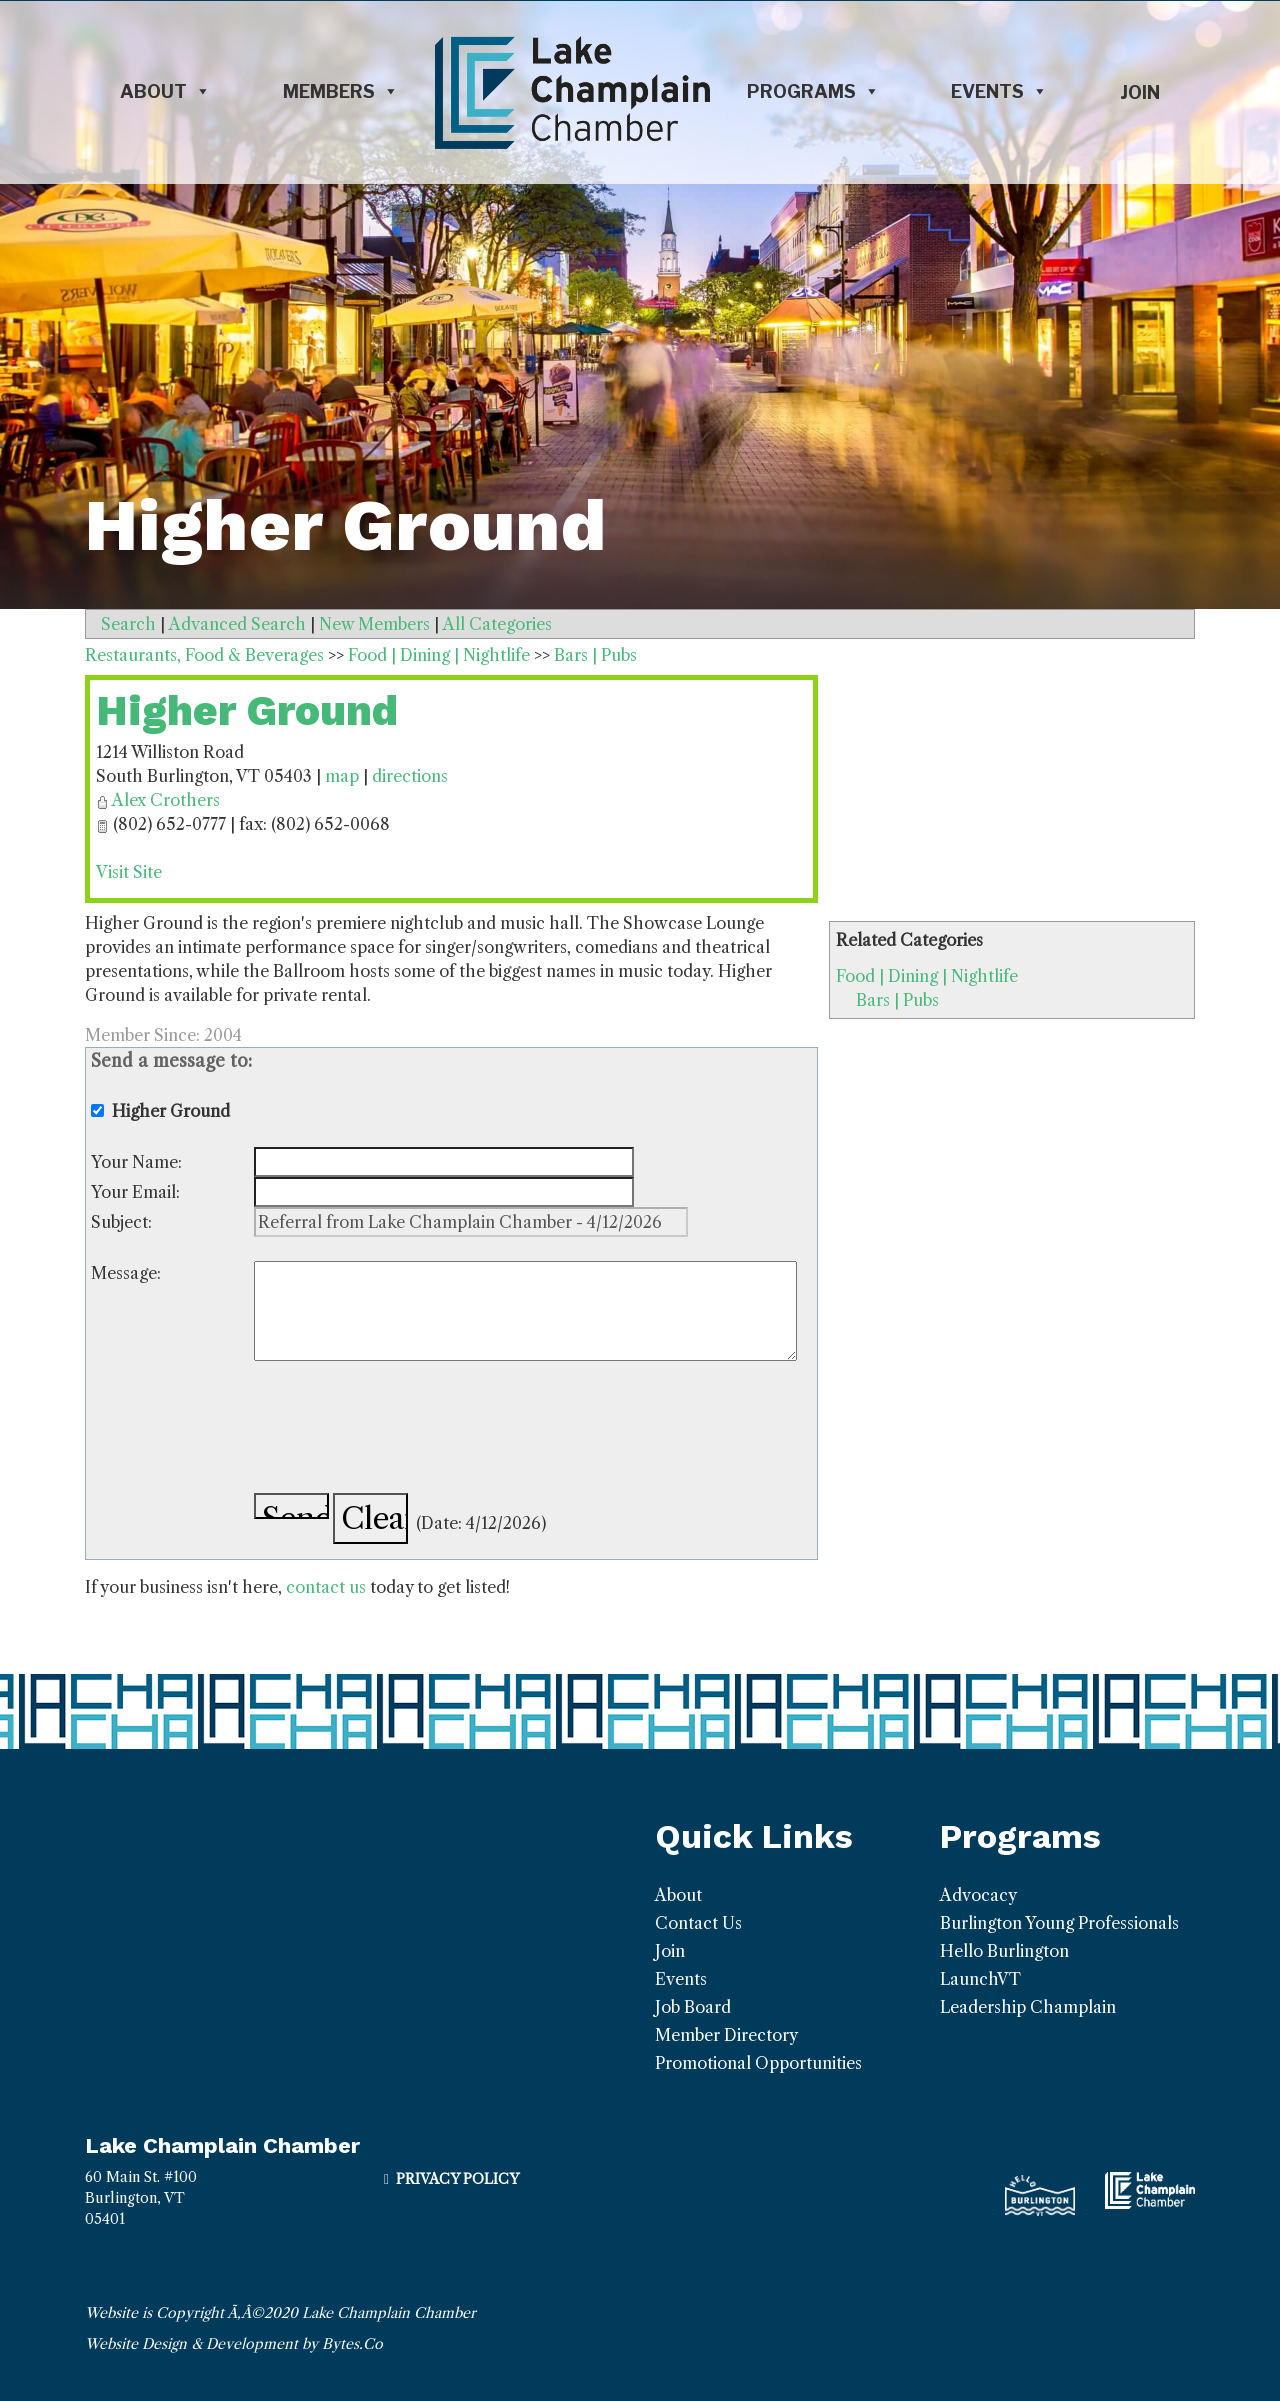 Image resolution: width=1280 pixels, height=2401 pixels. Describe the element at coordinates (406, 1430) in the screenshot. I see `[presentation]` at that location.